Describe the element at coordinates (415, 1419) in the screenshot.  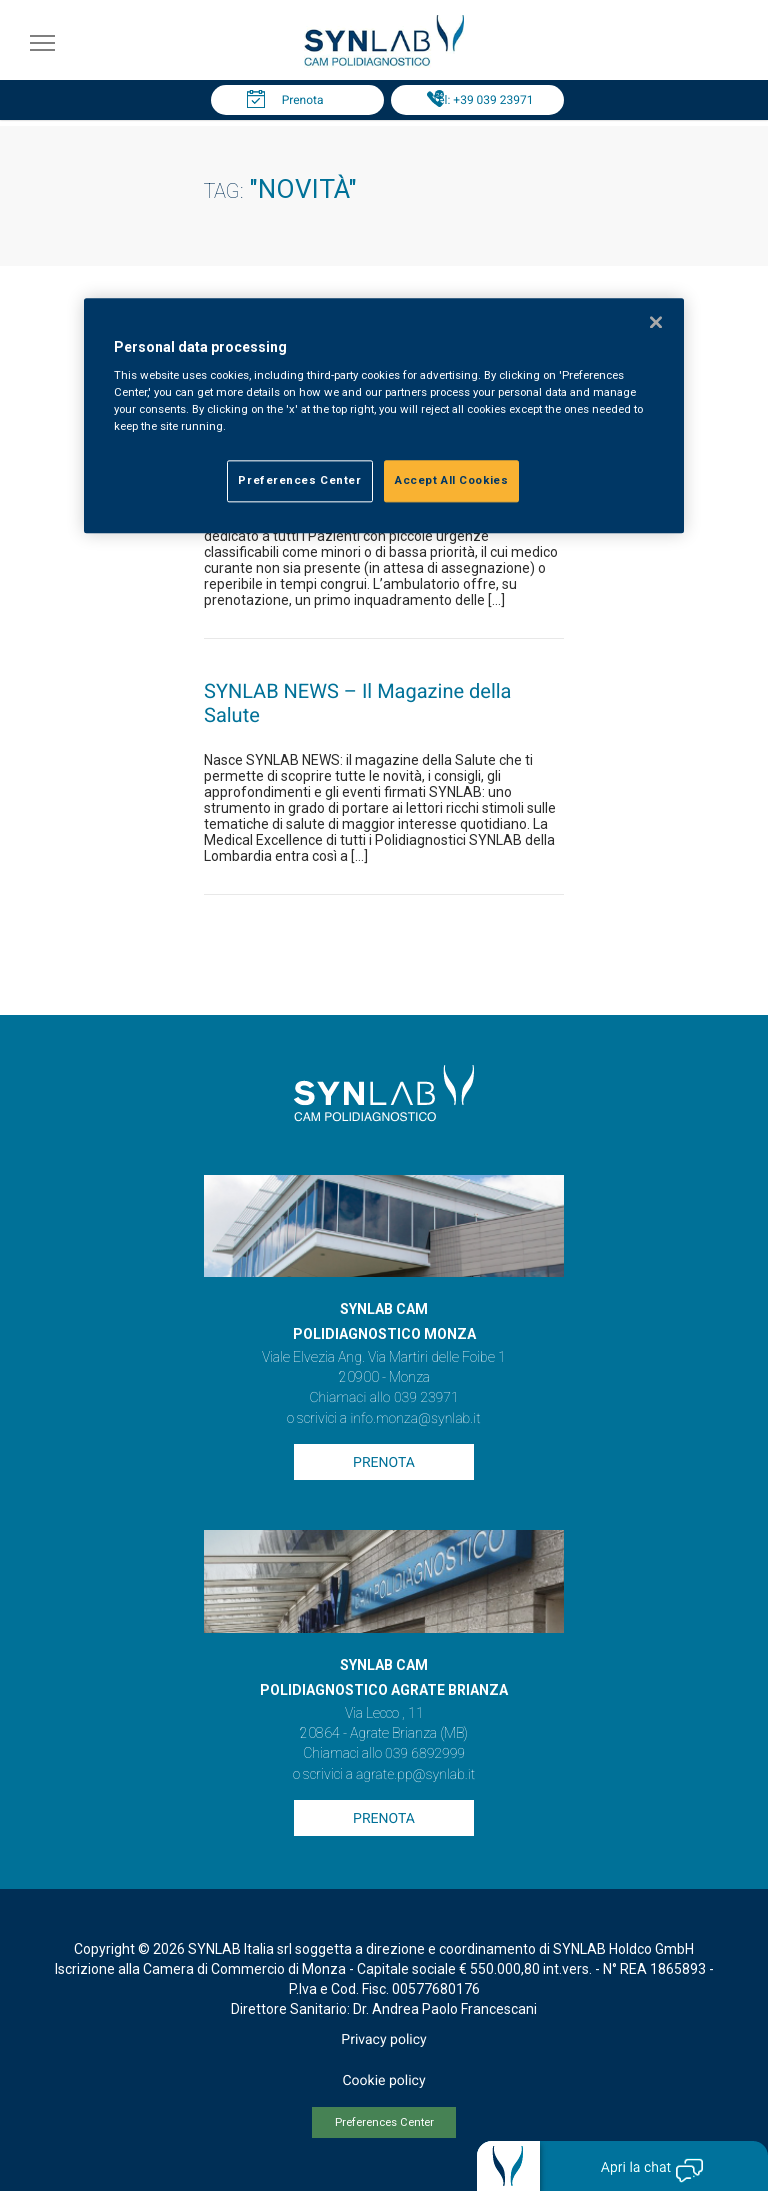
I see `info.monza@synlab.it` at that location.